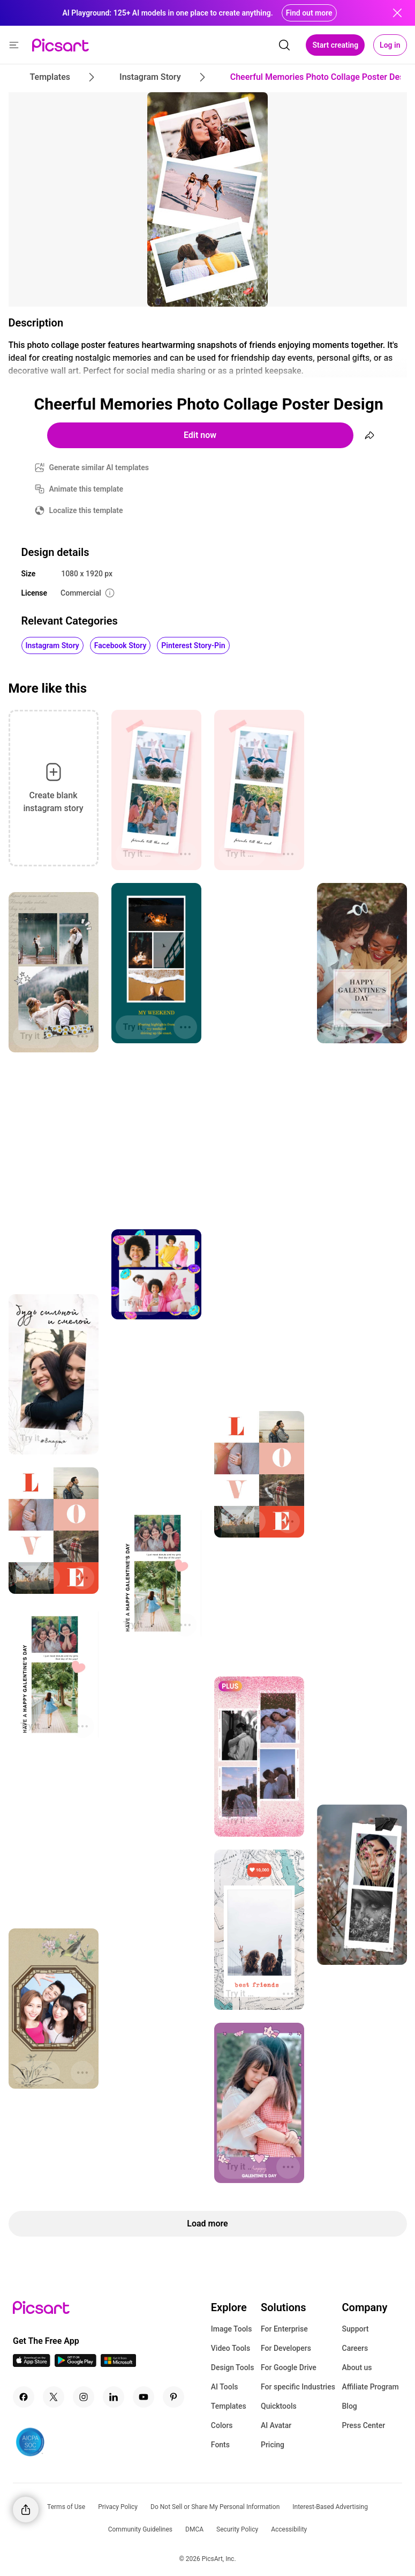 This screenshot has width=415, height=2576. Describe the element at coordinates (357, 2367) in the screenshot. I see `About us` at that location.